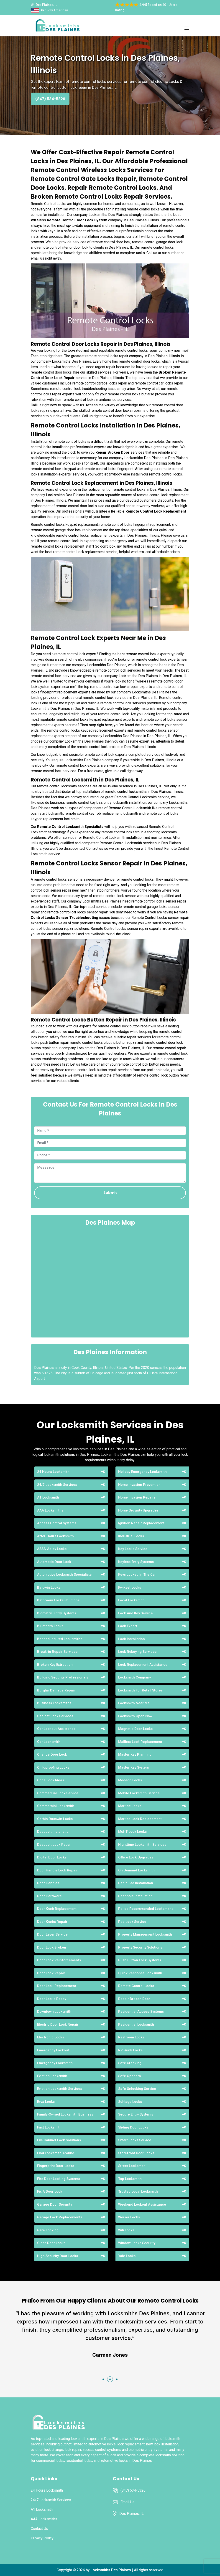  I want to click on Wifi Locks, so click(126, 2230).